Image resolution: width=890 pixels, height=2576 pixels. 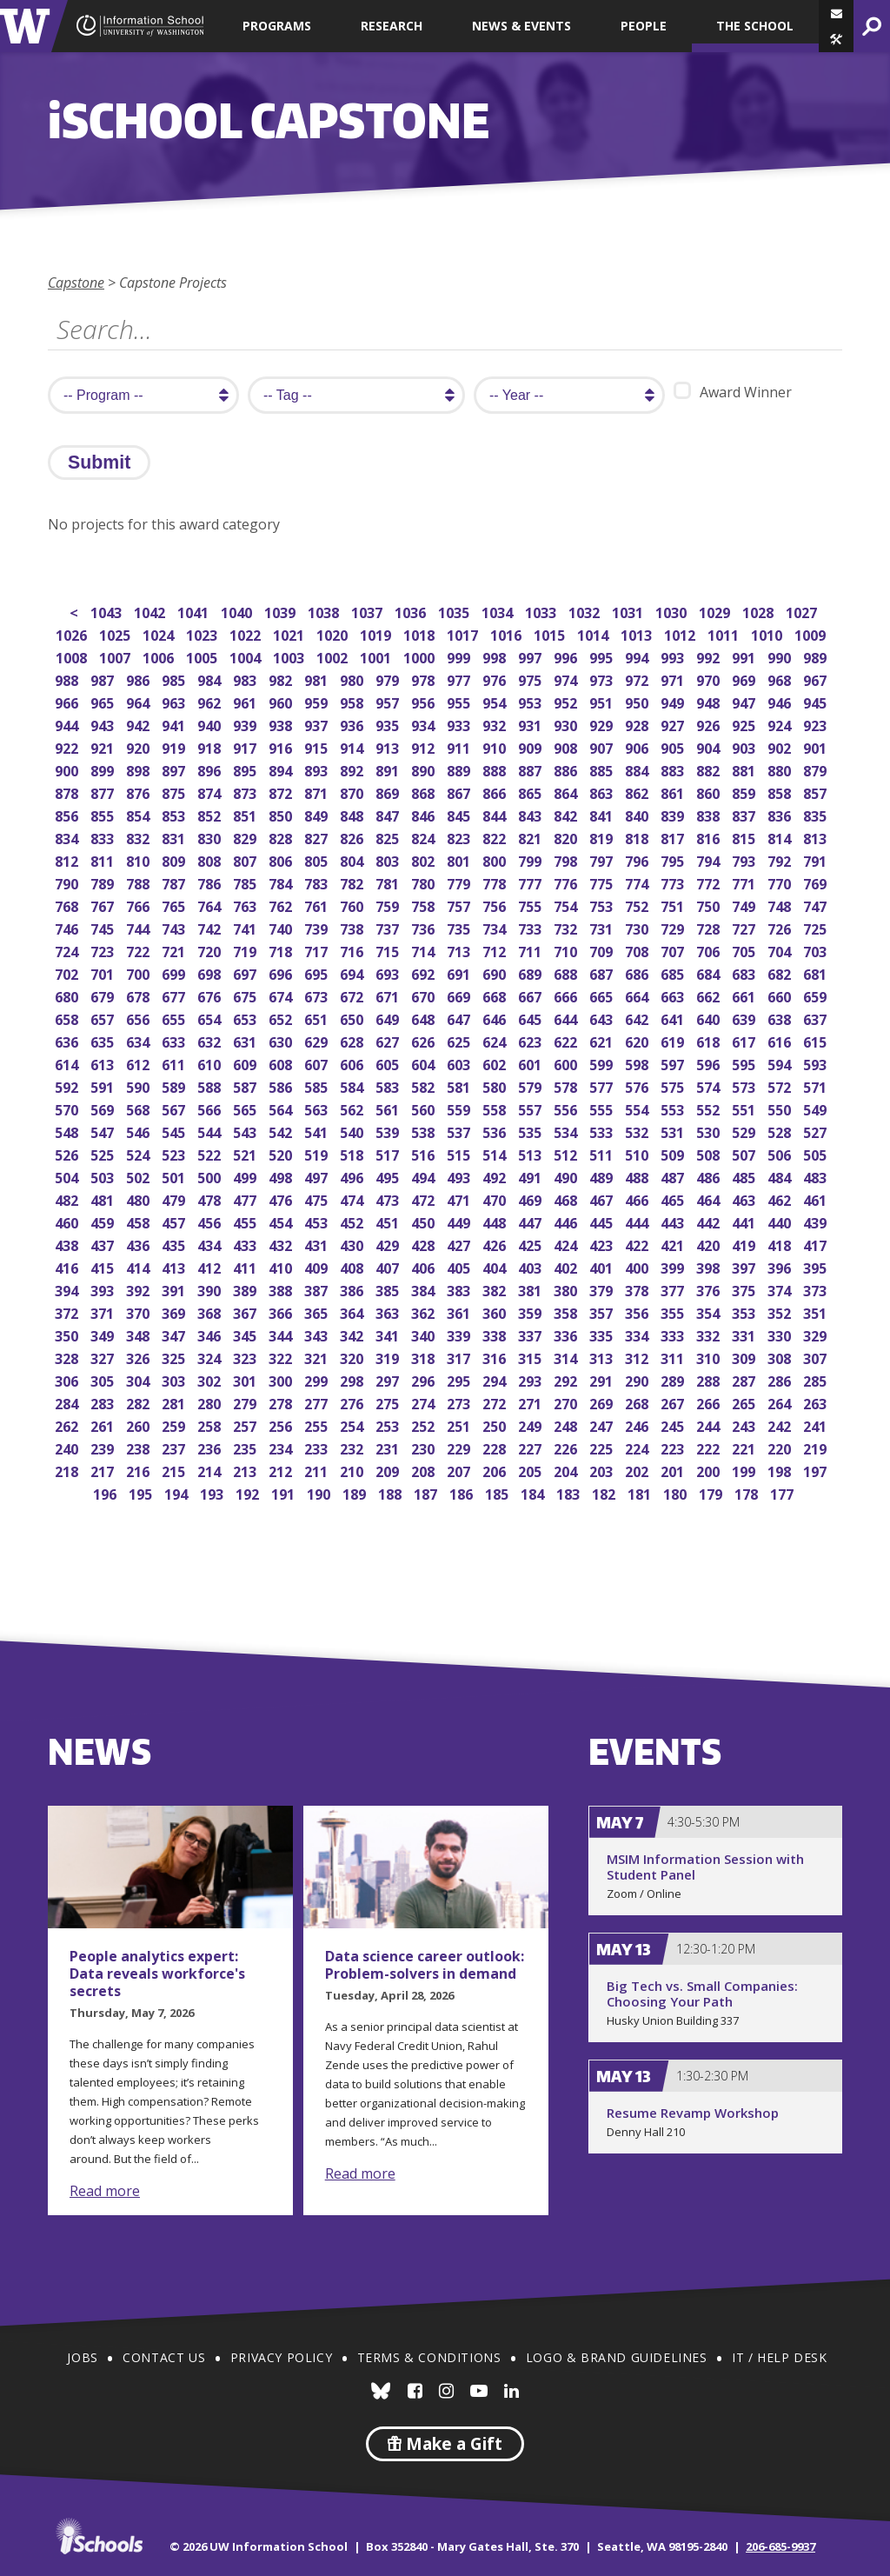 I want to click on 331, so click(x=745, y=1334).